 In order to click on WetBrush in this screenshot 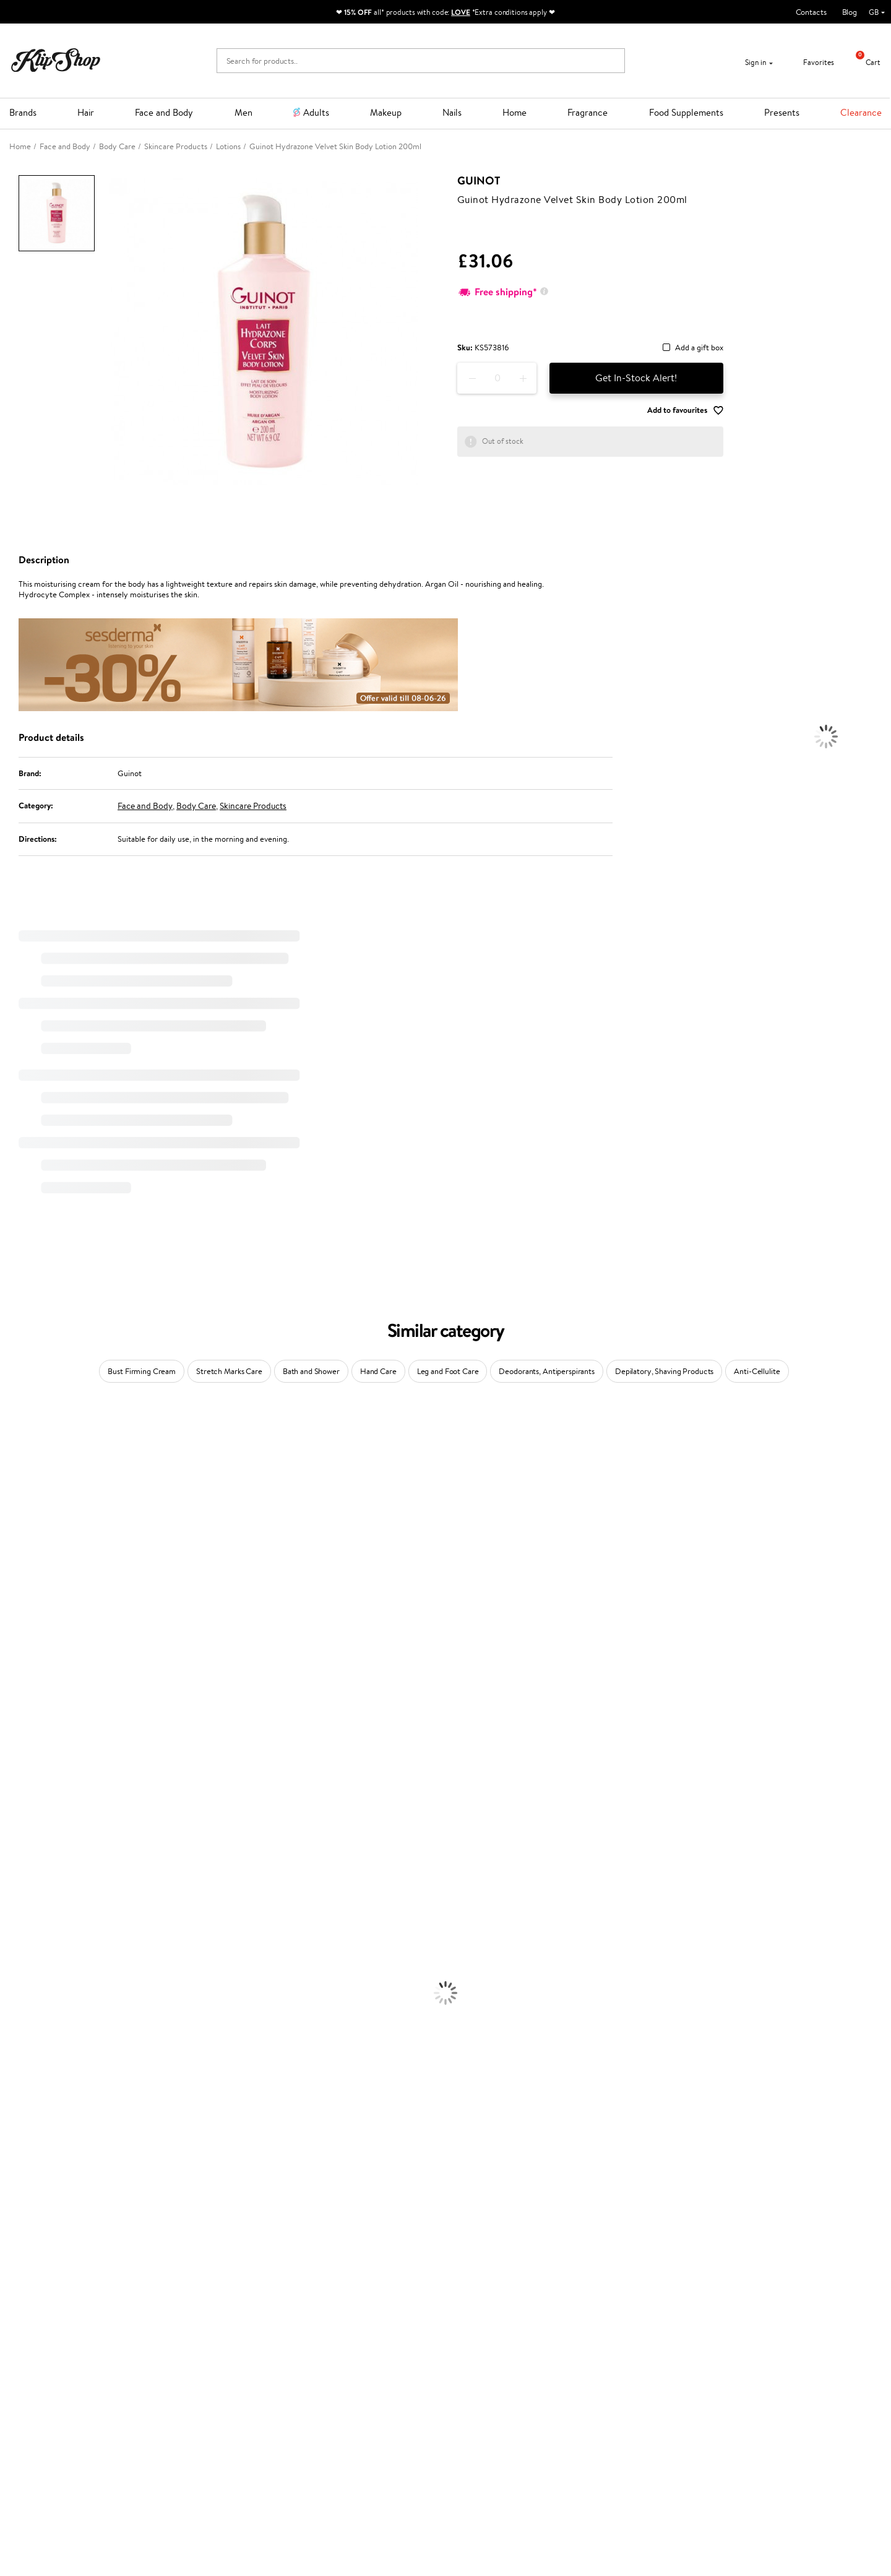, I will do `click(17, 1839)`.